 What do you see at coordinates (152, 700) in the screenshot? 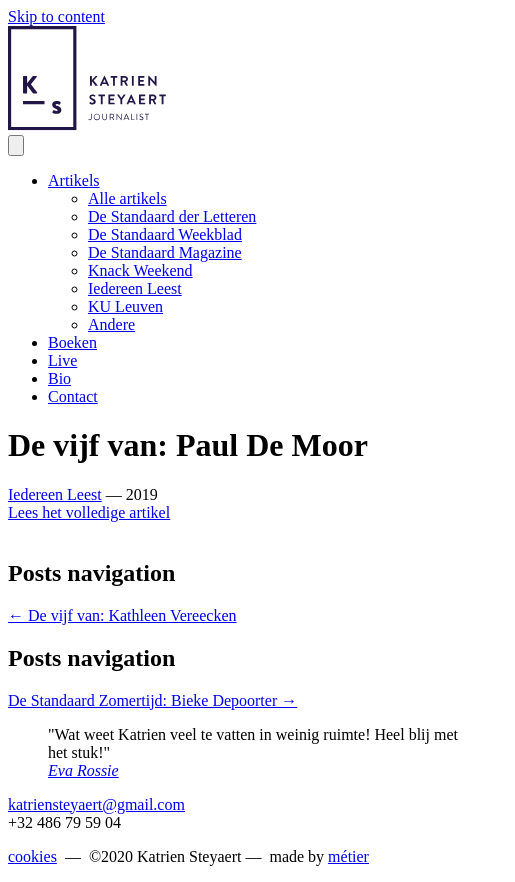
I see `De Standaard Zomertijd: Bieke Depoorter →` at bounding box center [152, 700].